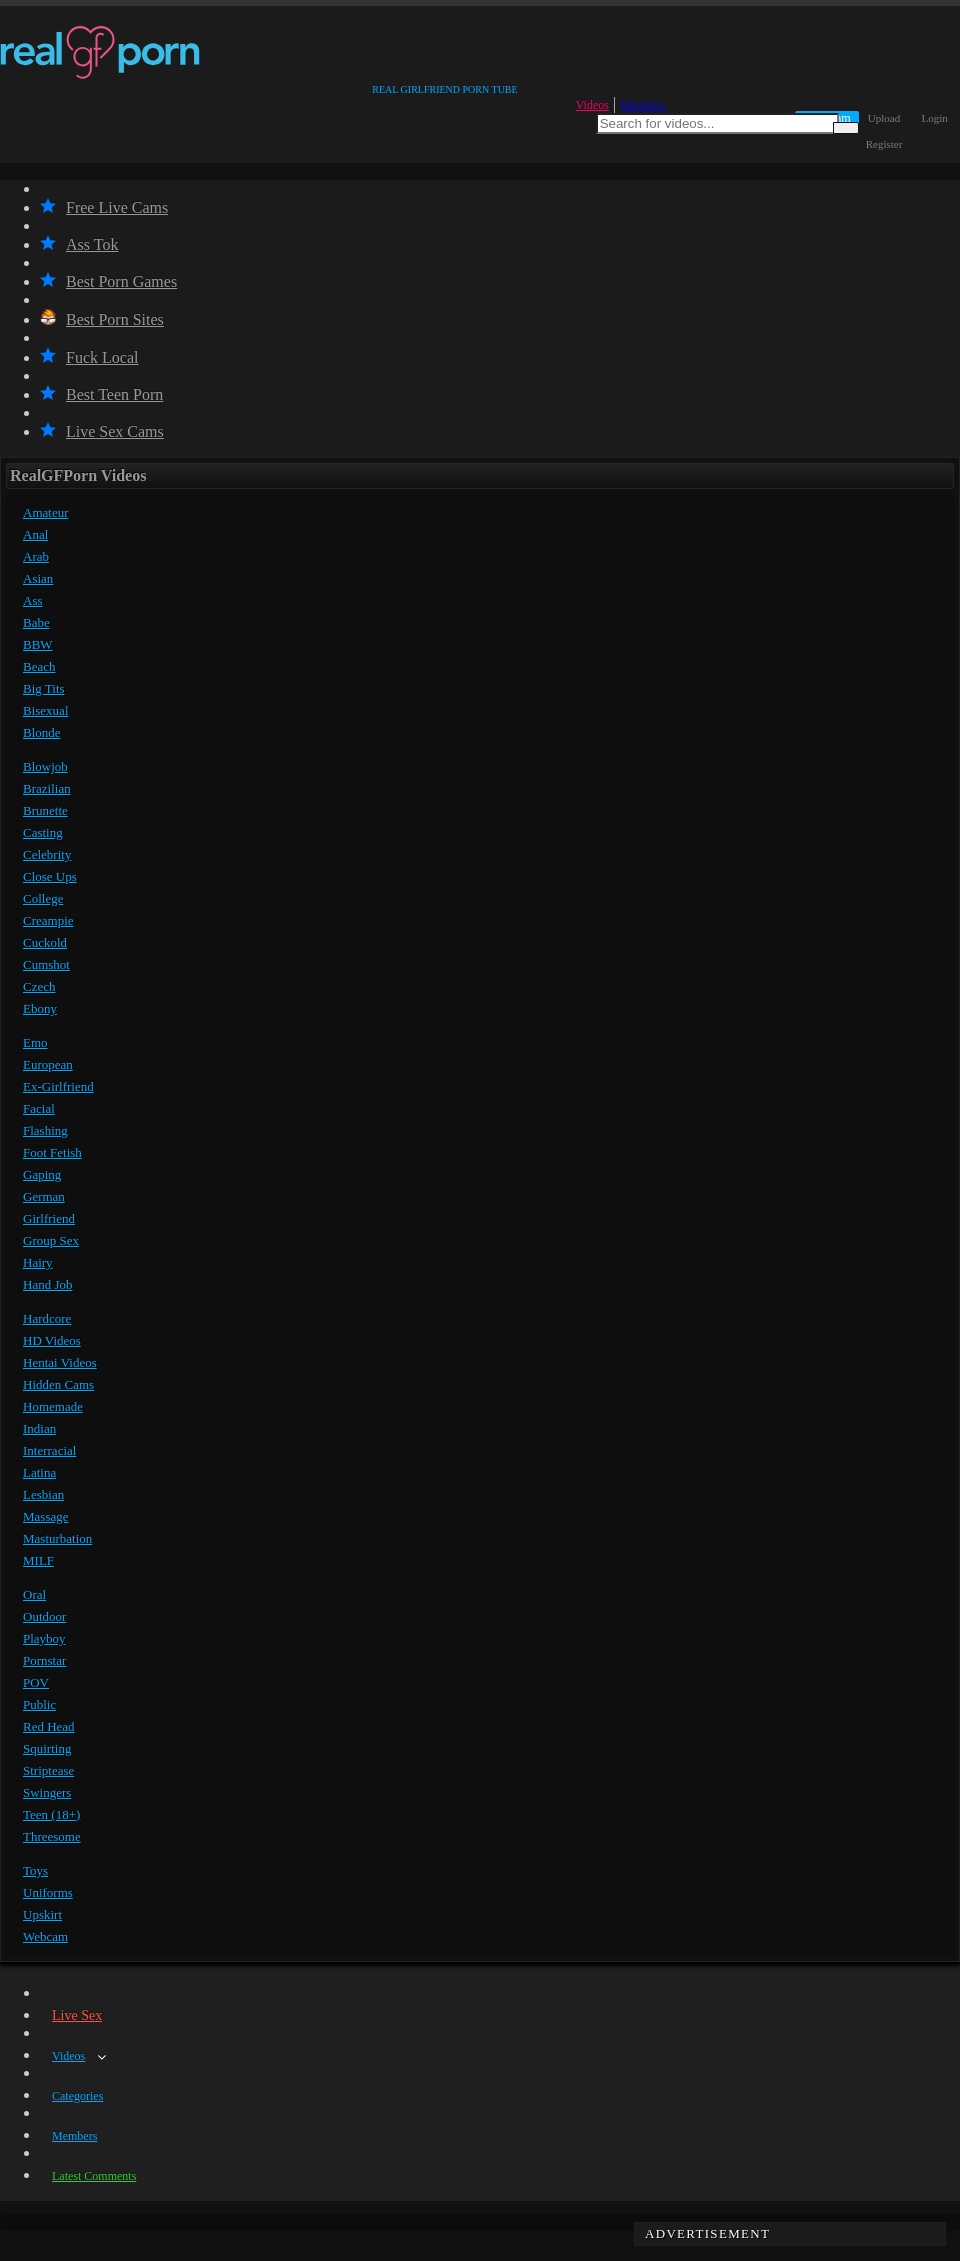 This screenshot has height=2261, width=960. Describe the element at coordinates (36, 556) in the screenshot. I see `Arab` at that location.